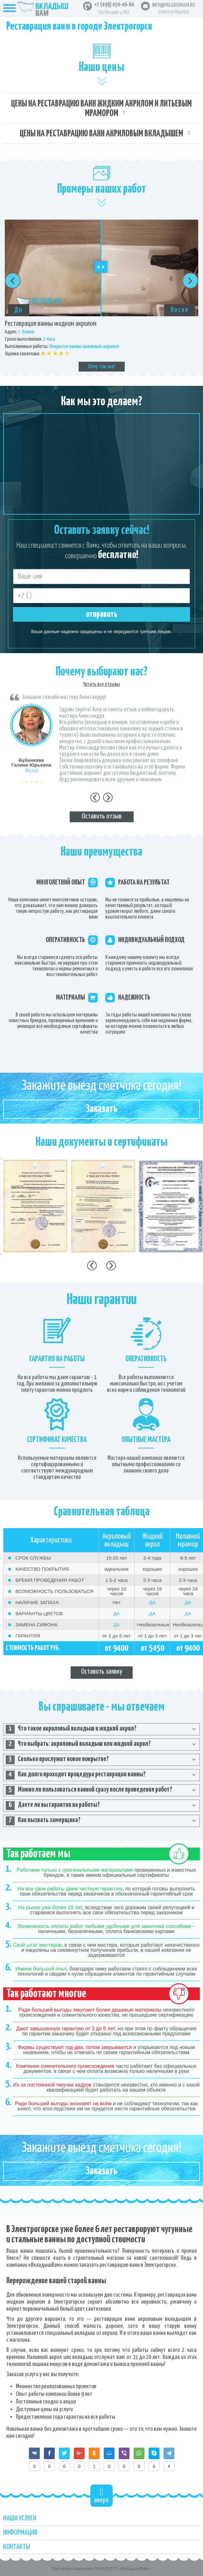  Describe the element at coordinates (43, 1820) in the screenshot. I see `Как вызвать замерщика? [tab]` at that location.